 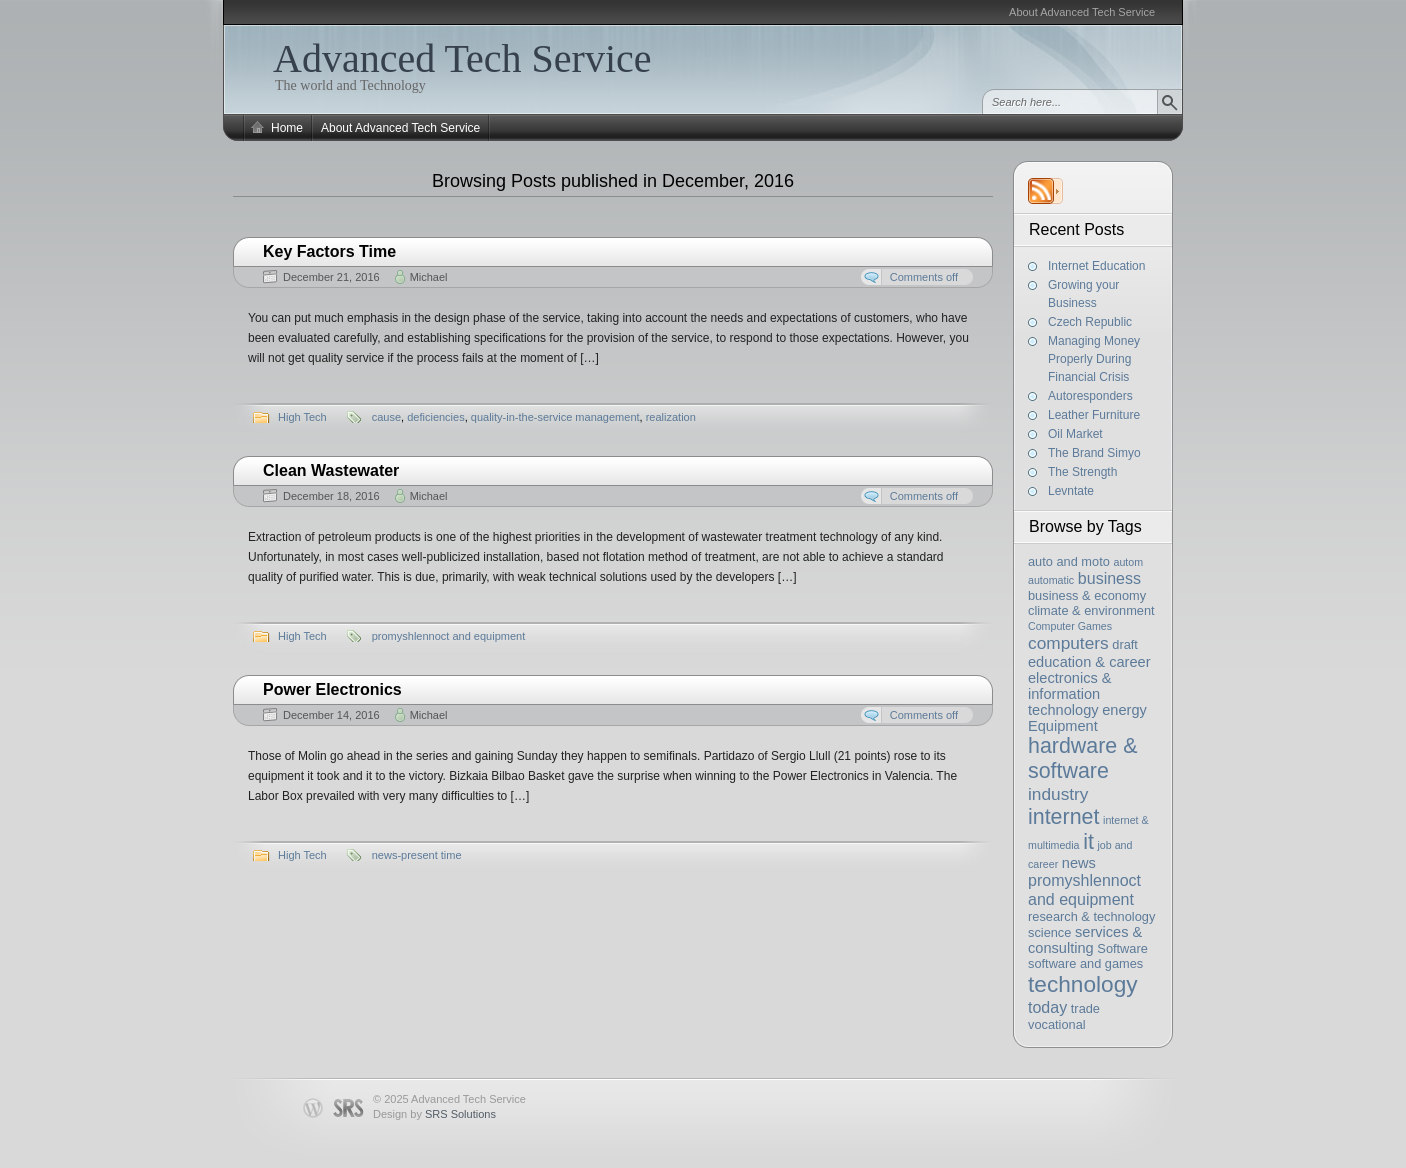 What do you see at coordinates (417, 855) in the screenshot?
I see `news-present time` at bounding box center [417, 855].